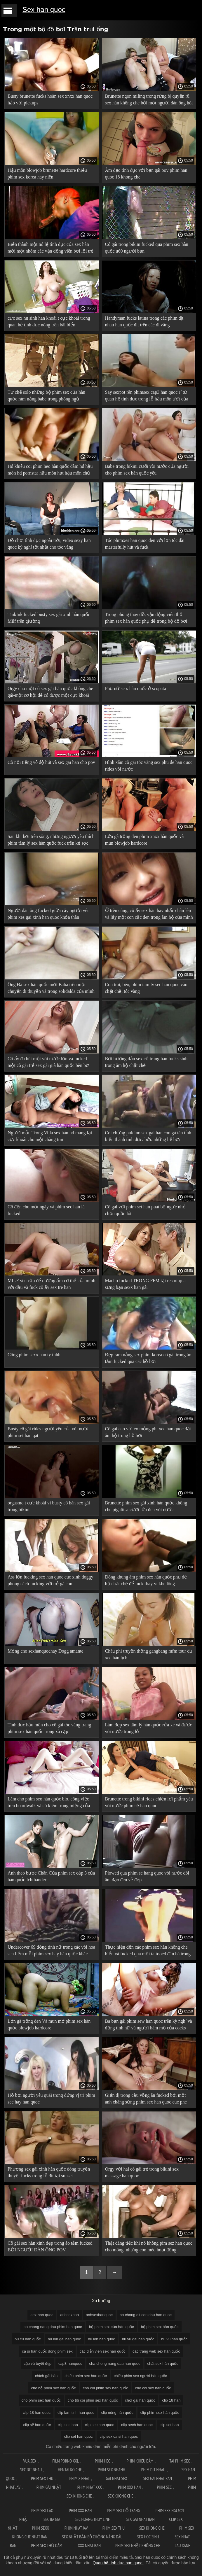 This screenshot has height=2576, width=202. I want to click on bo chong nang dau phim han quoc, so click(52, 2327).